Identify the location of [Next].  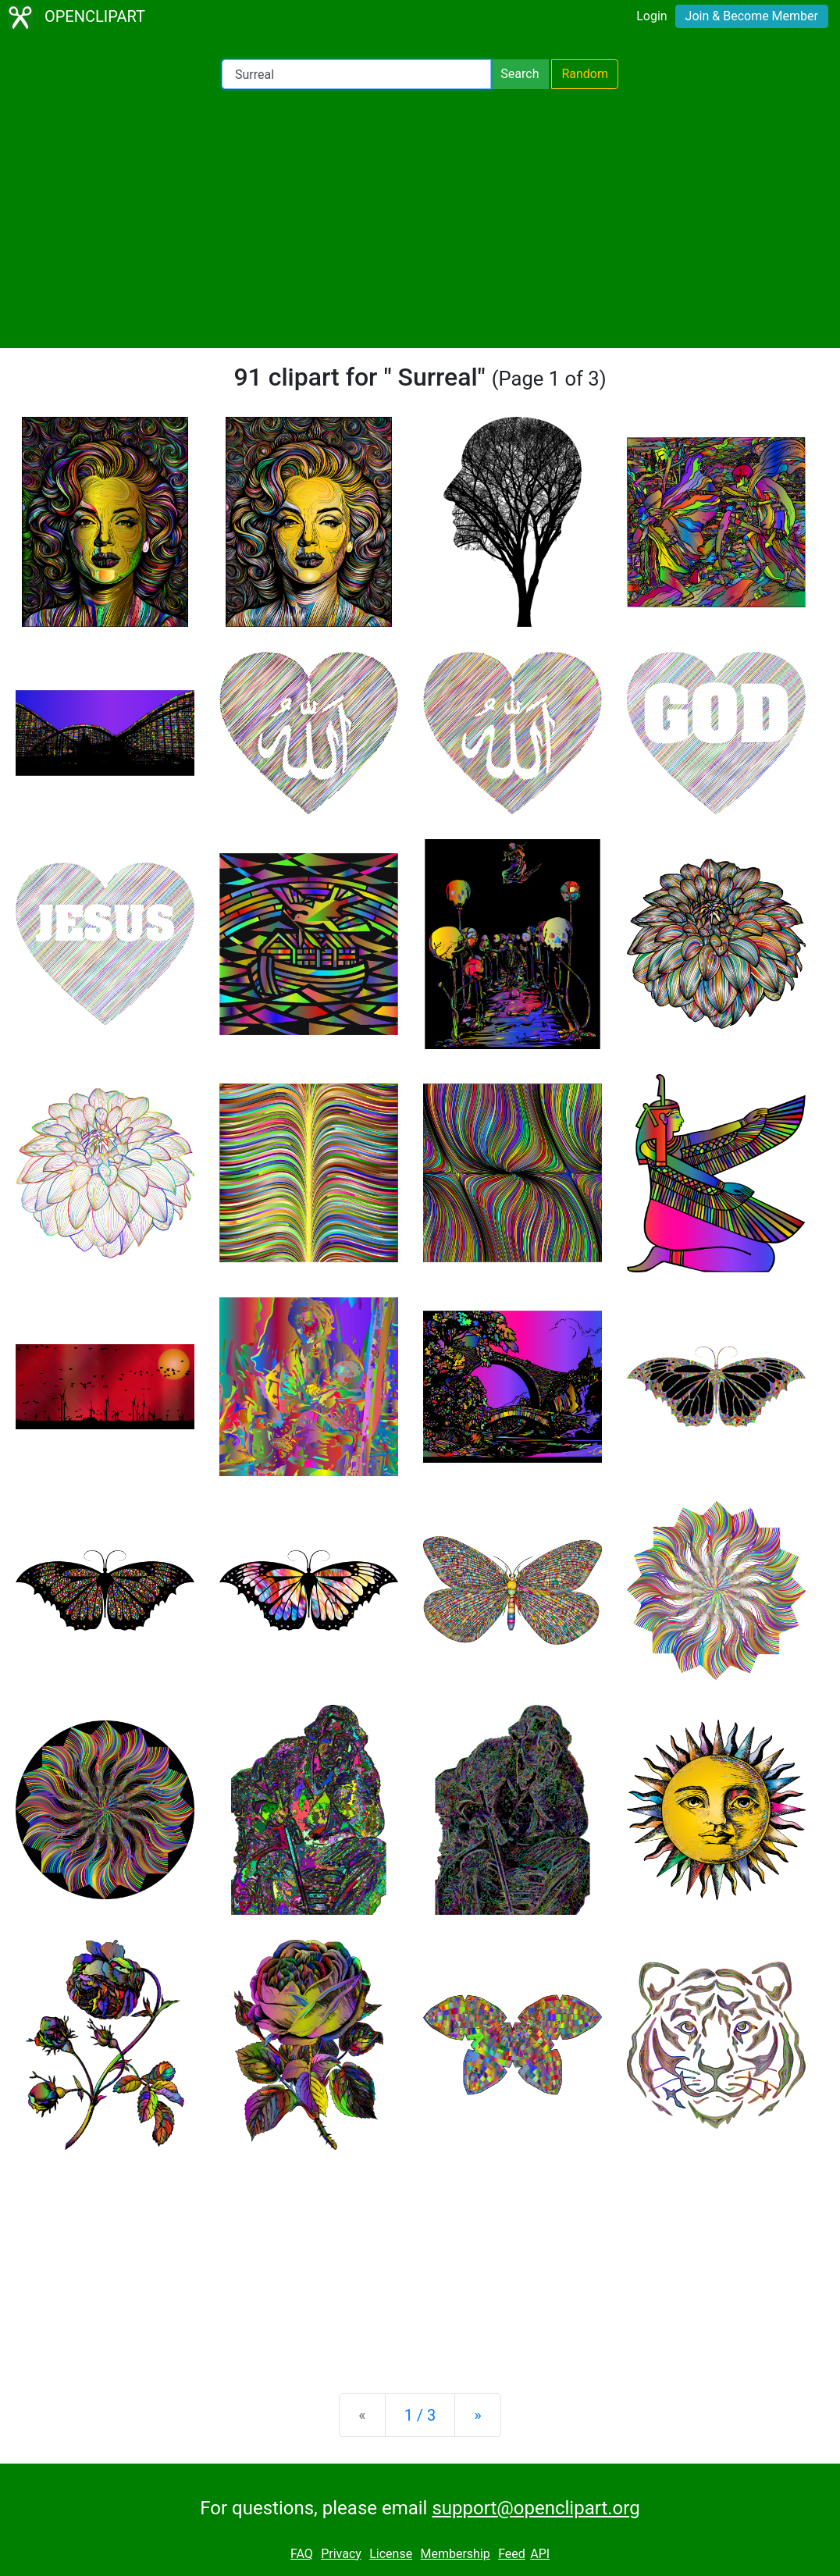
(477, 2415).